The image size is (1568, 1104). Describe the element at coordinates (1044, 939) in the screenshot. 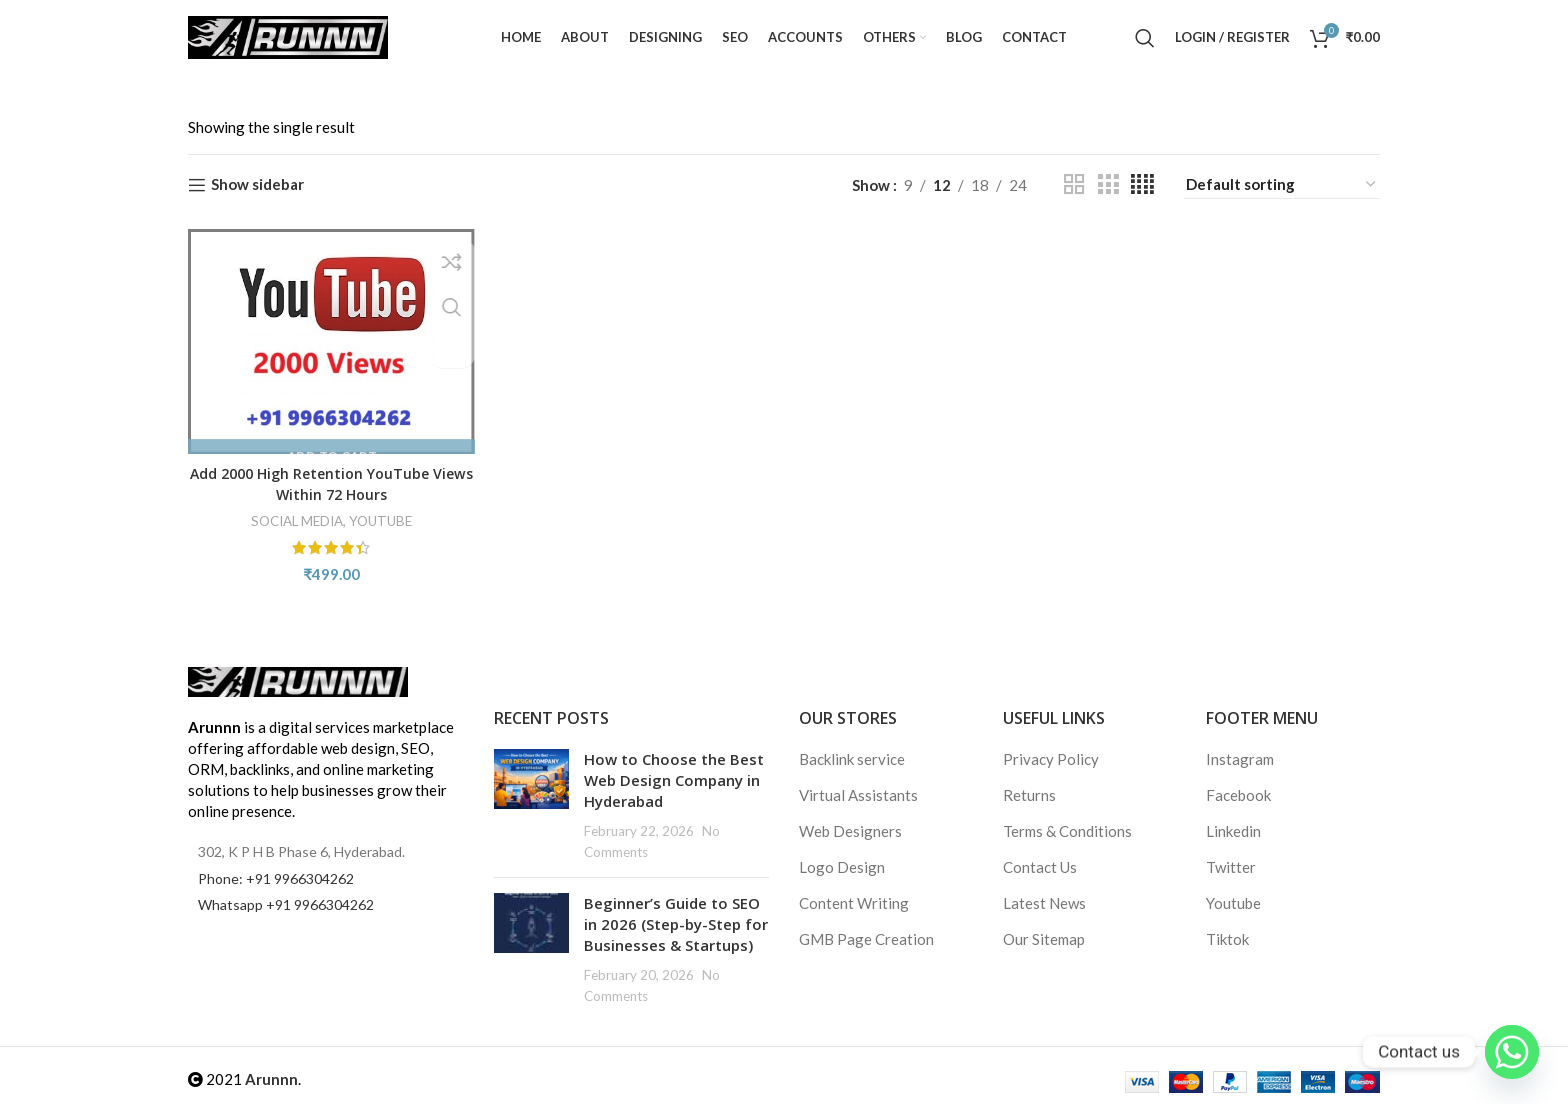

I see `Our Sitemap` at that location.